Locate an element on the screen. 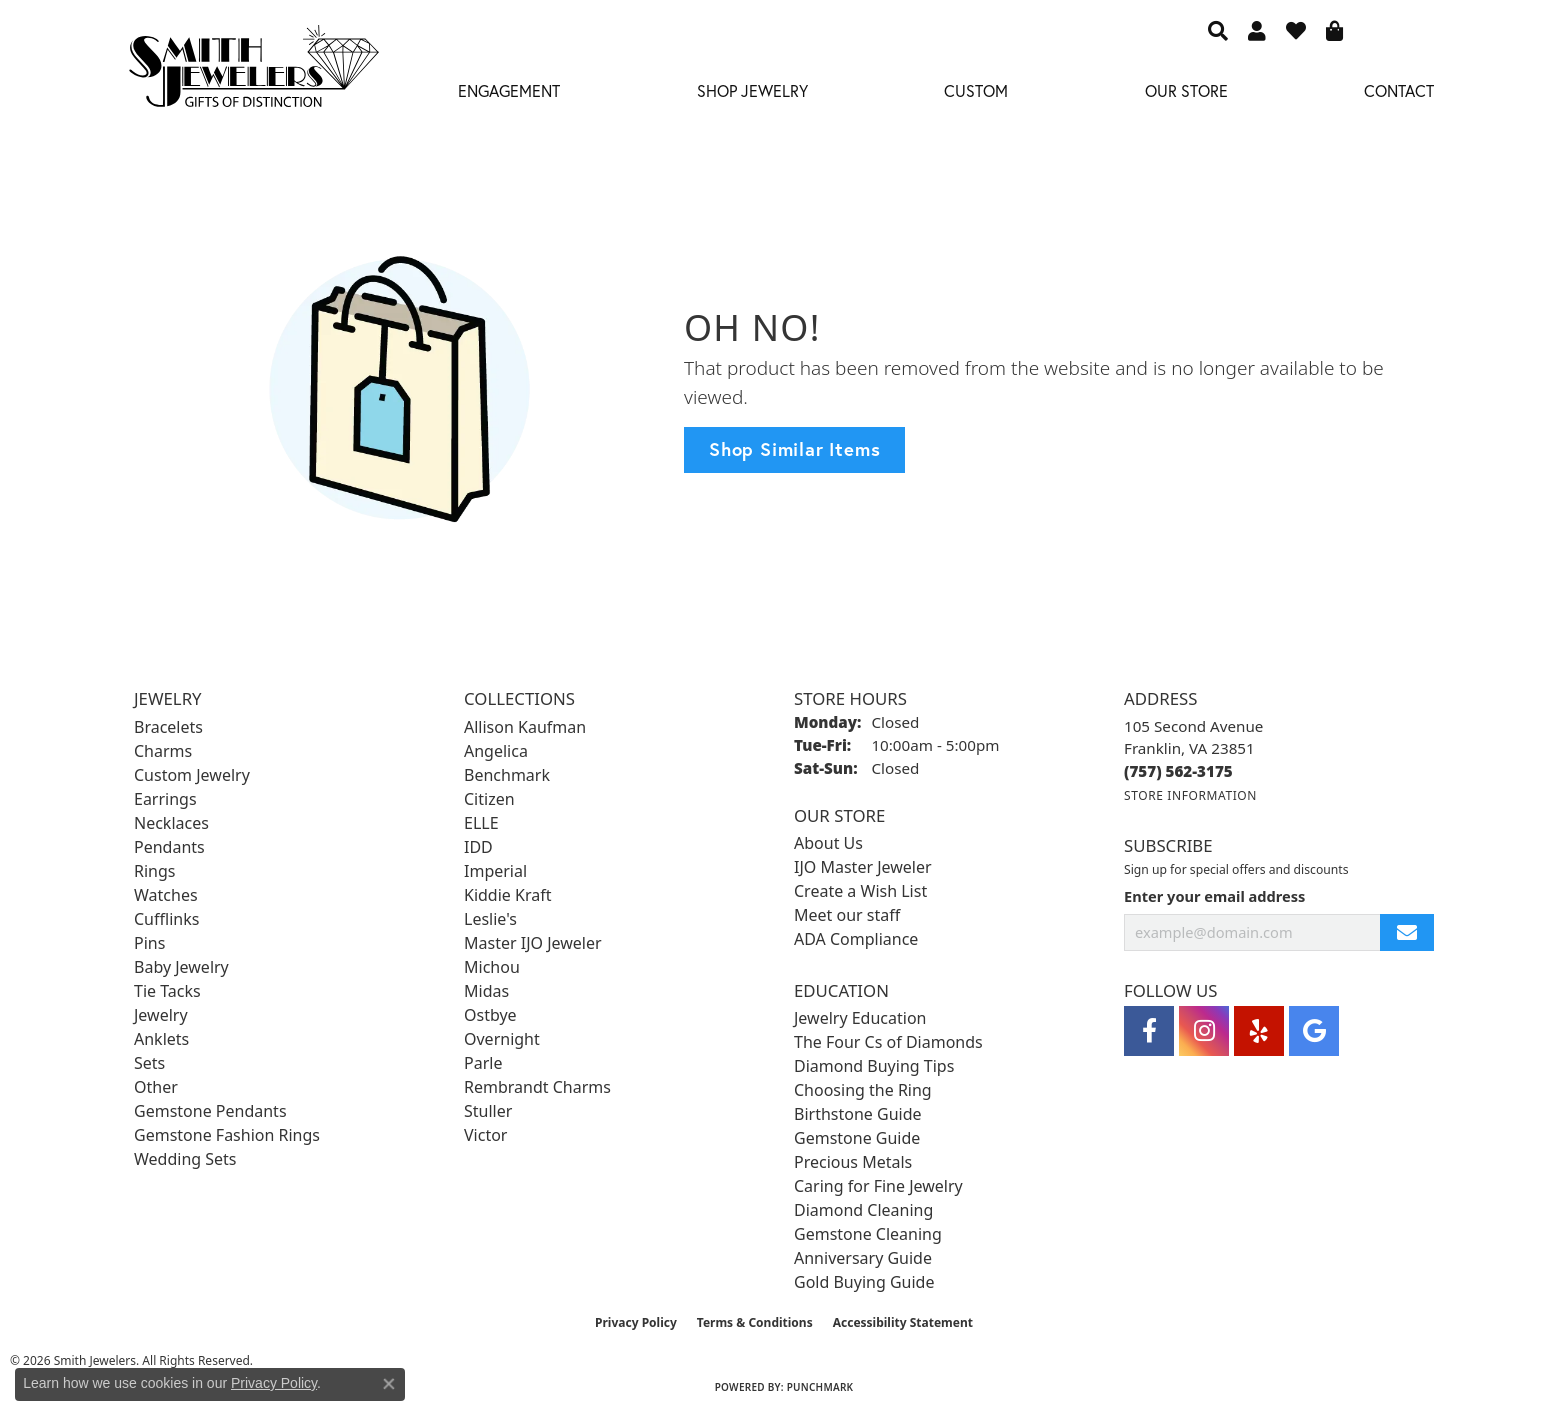 Image resolution: width=1568 pixels, height=1416 pixels. Privacy Policy is located at coordinates (636, 1322).